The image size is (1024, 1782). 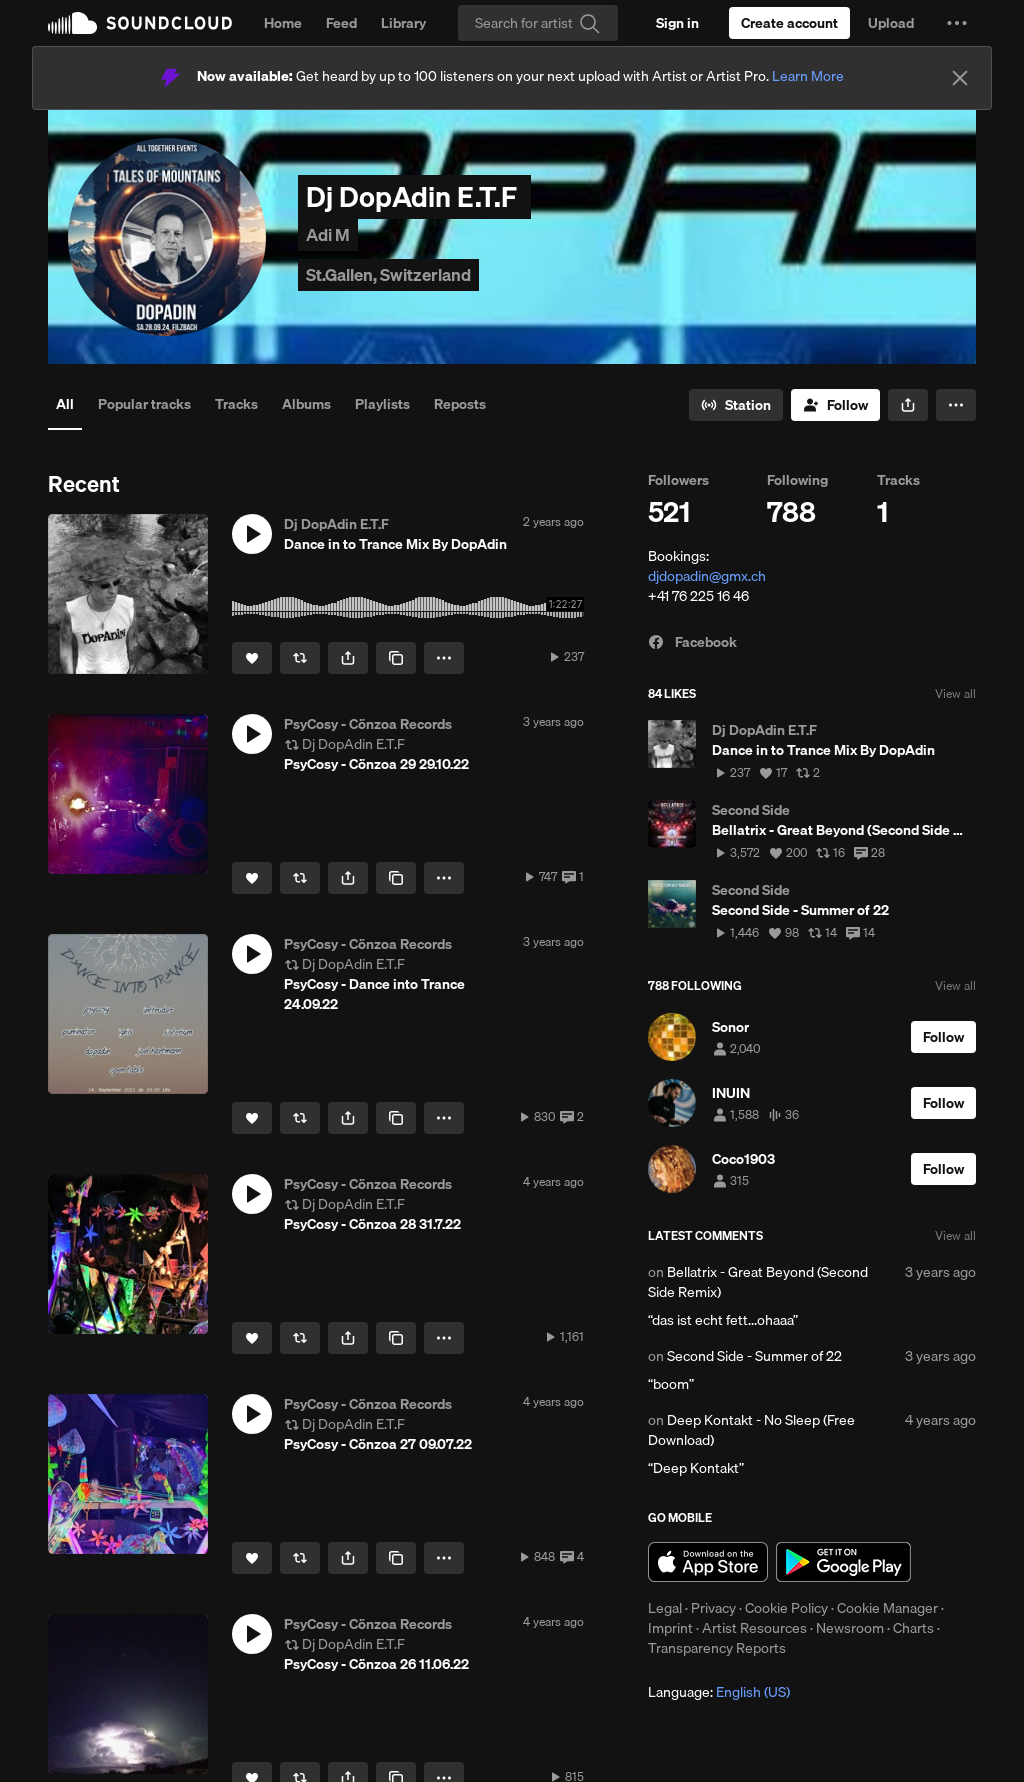 What do you see at coordinates (713, 1608) in the screenshot?
I see `Privacy` at bounding box center [713, 1608].